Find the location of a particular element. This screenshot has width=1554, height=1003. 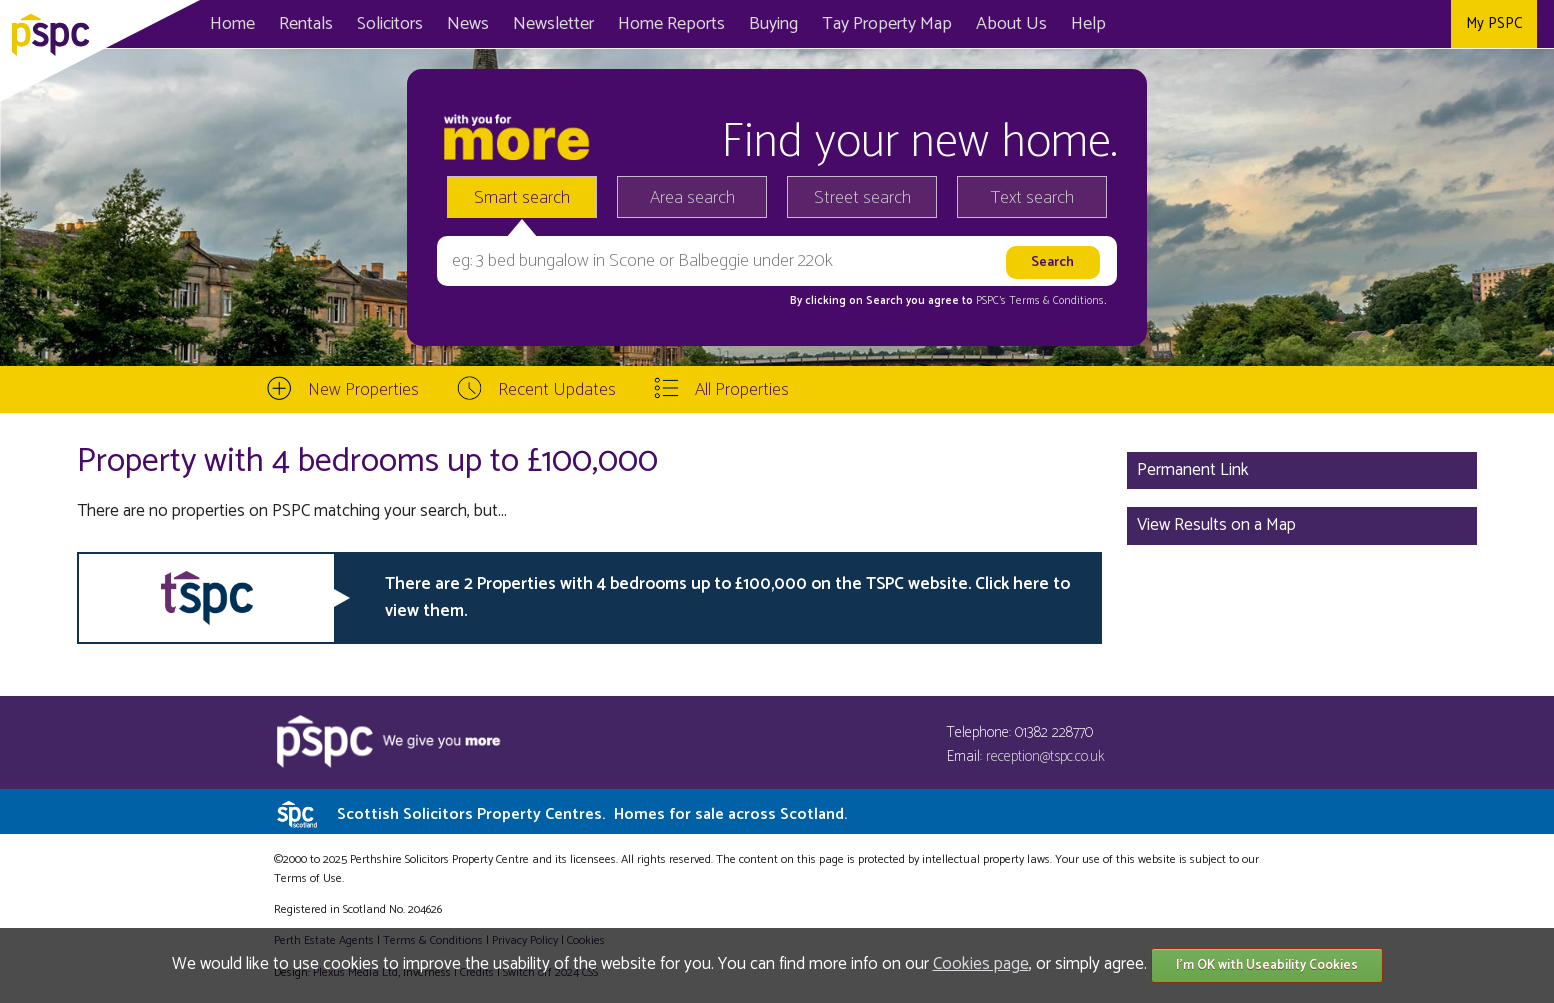

reception@tspc.co.uk is located at coordinates (1045, 756).